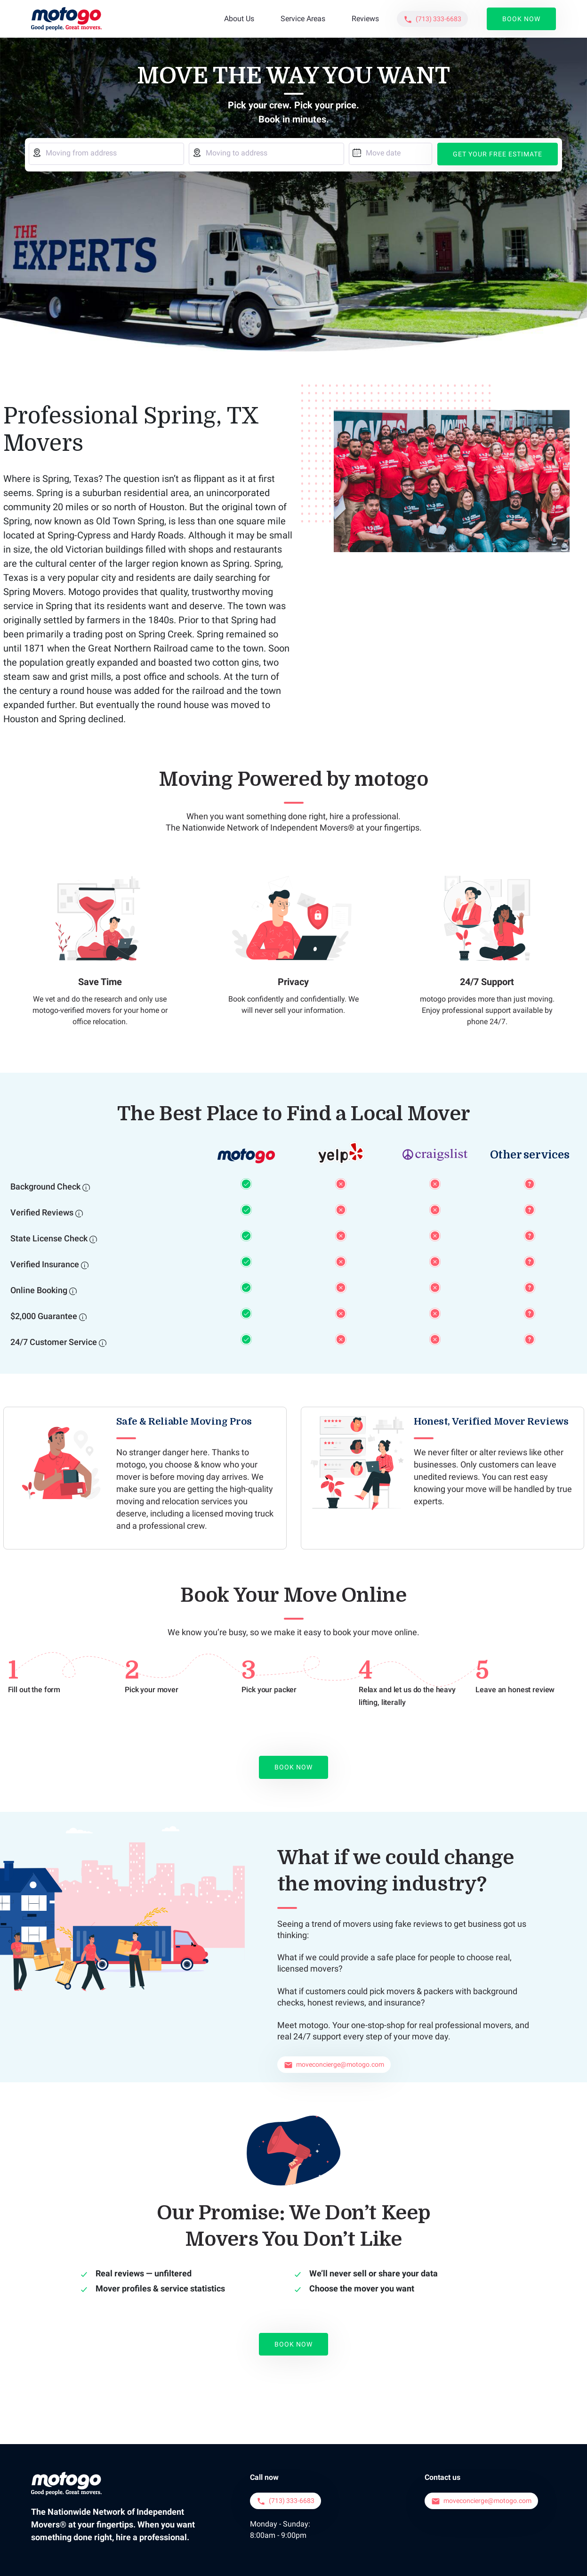 Image resolution: width=587 pixels, height=2576 pixels. What do you see at coordinates (79, 1213) in the screenshot?
I see `[Verified Reviews]` at bounding box center [79, 1213].